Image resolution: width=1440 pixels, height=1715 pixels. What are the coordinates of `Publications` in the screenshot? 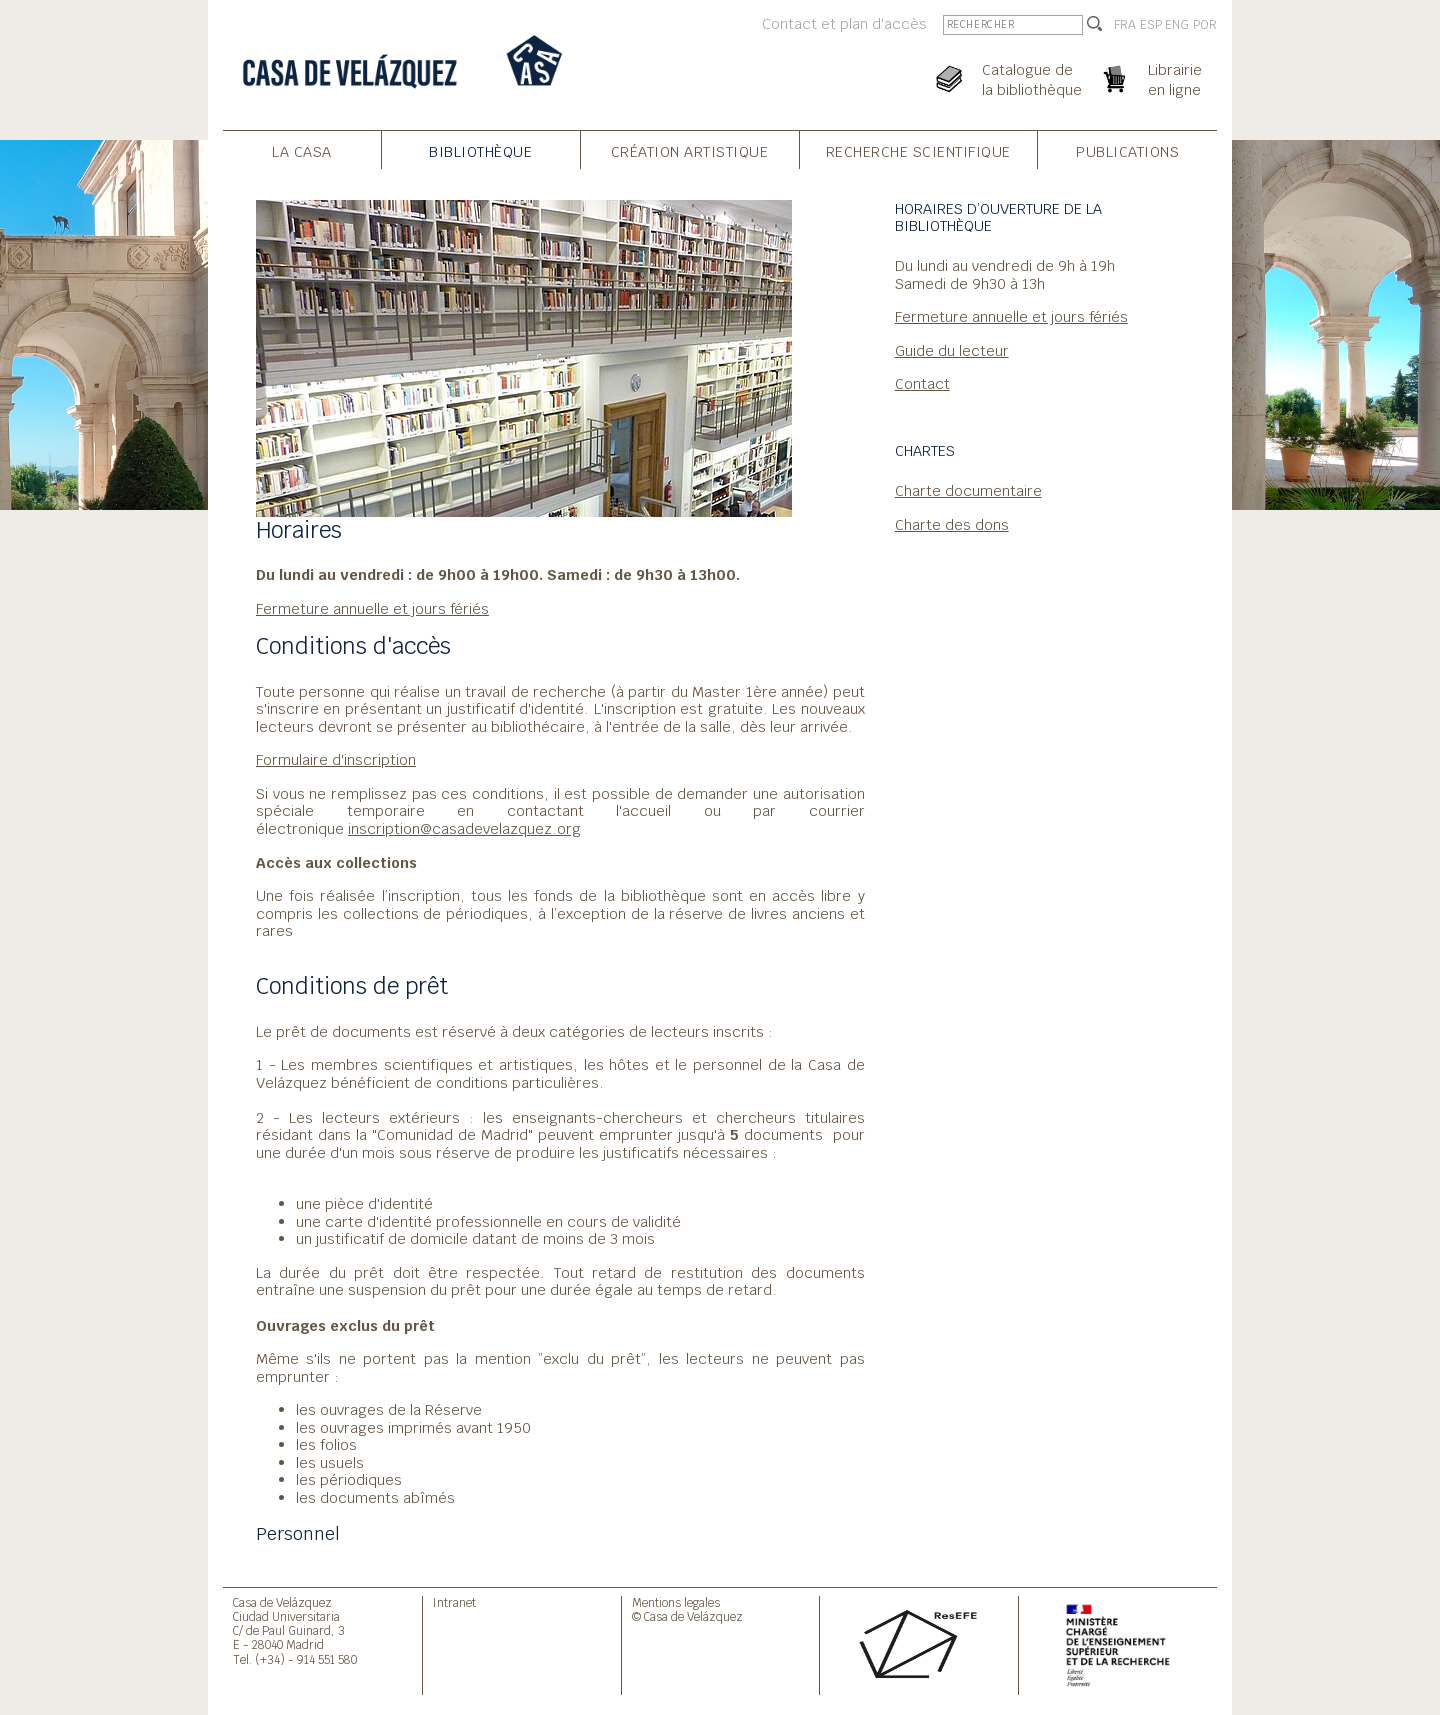 It's located at (1127, 151).